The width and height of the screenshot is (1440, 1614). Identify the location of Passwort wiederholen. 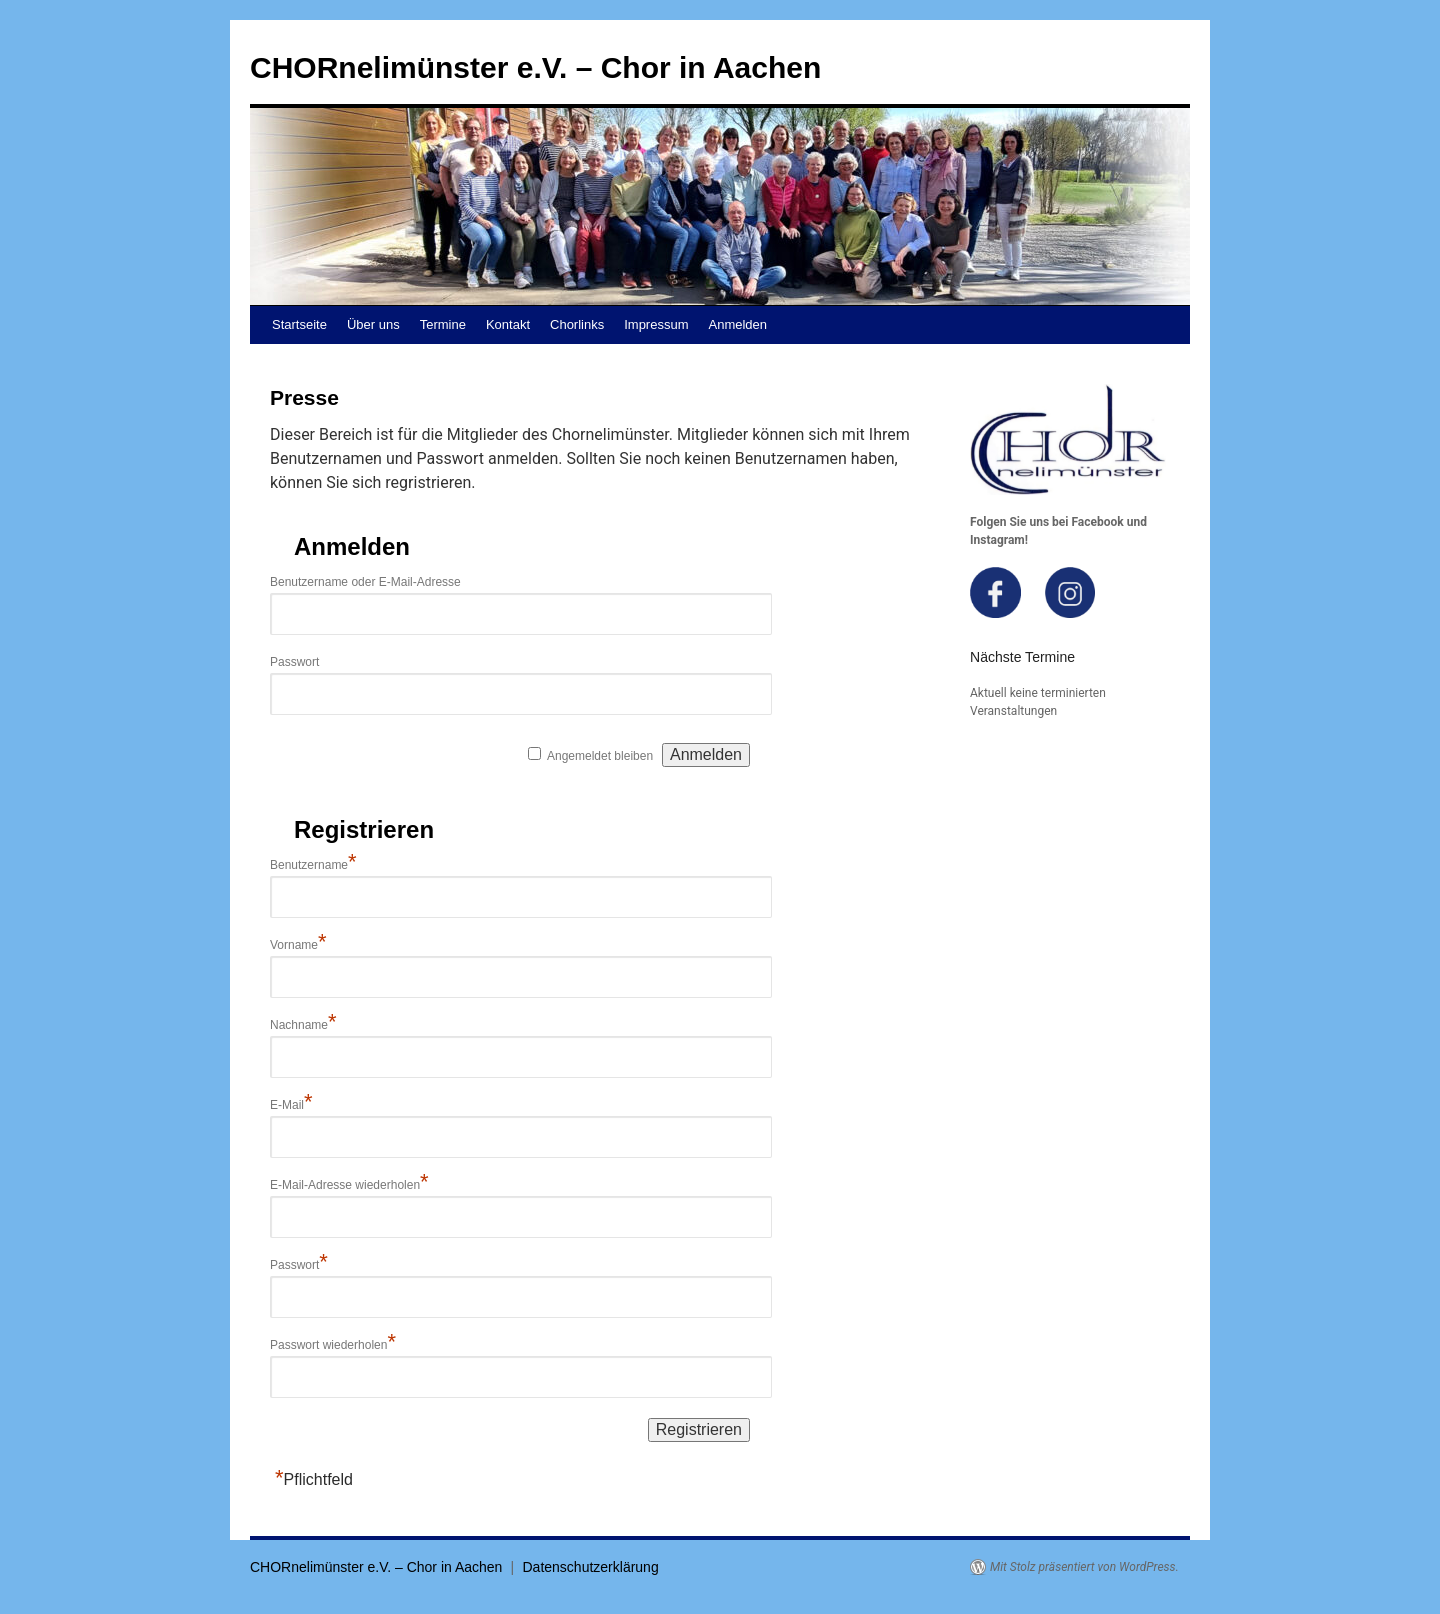
(333, 1345).